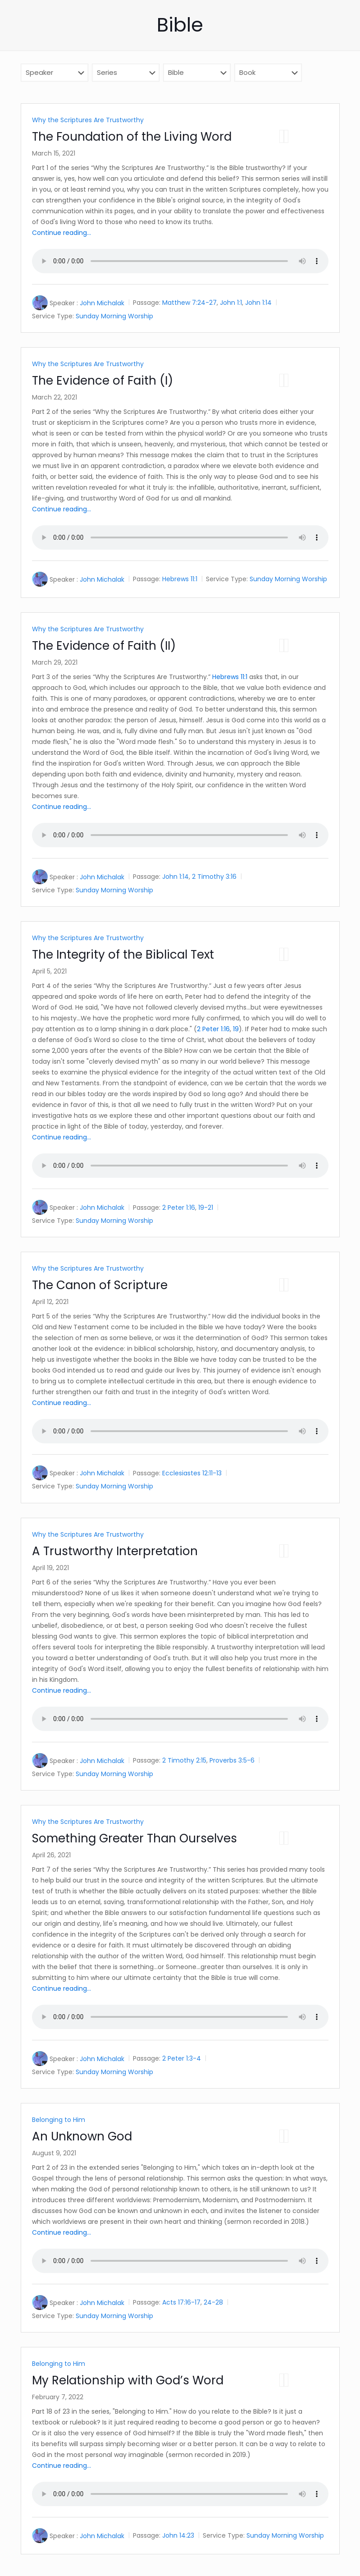 This screenshot has height=2576, width=360. Describe the element at coordinates (115, 1551) in the screenshot. I see `A Trustworthy Interpretation` at that location.